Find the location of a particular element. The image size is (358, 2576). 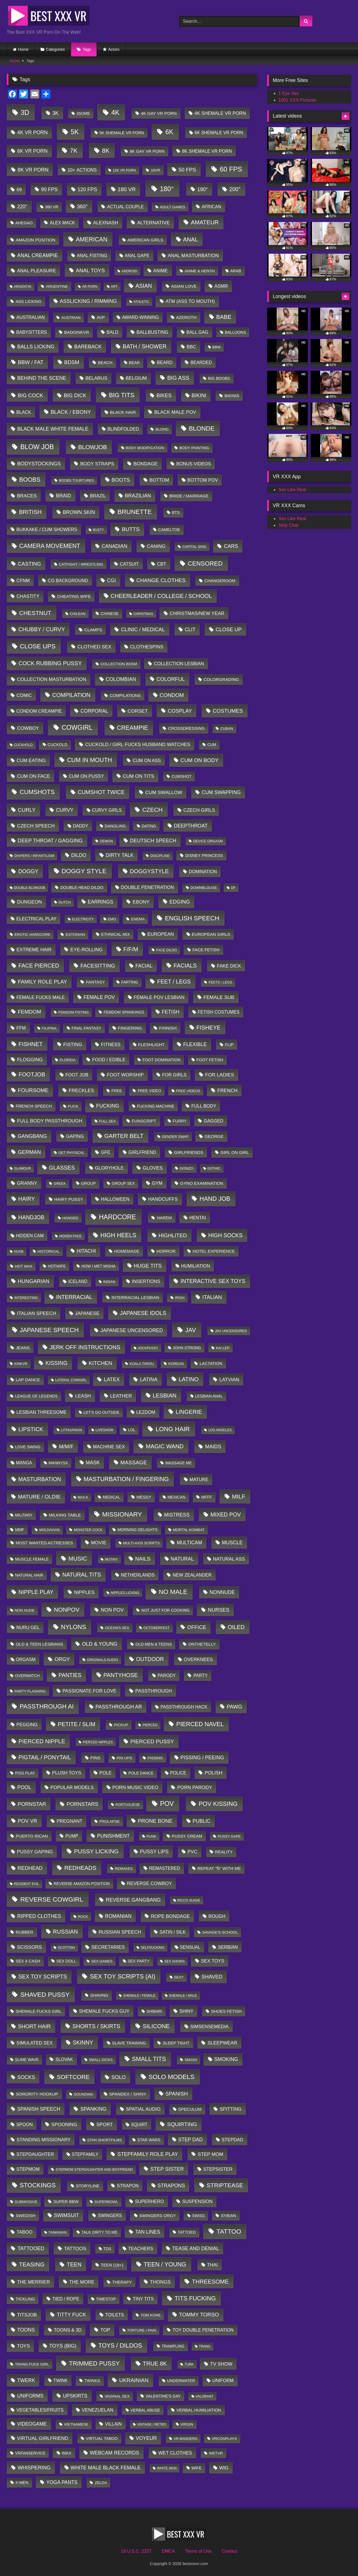

The more [The more (133 items)] is located at coordinates (81, 2282).